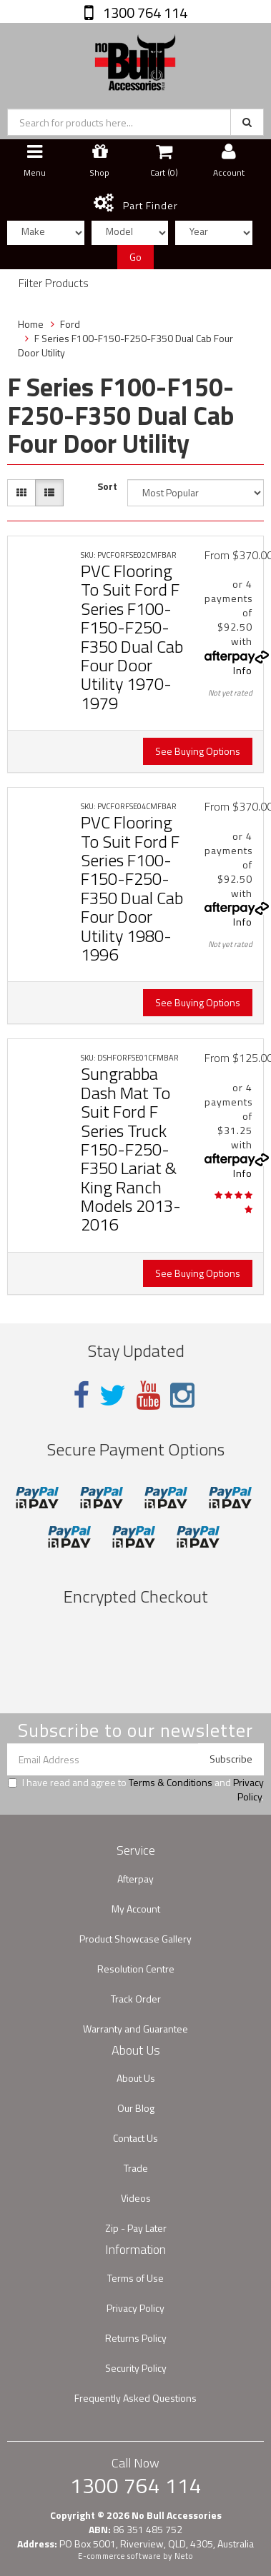  I want to click on Afterpay, so click(135, 1878).